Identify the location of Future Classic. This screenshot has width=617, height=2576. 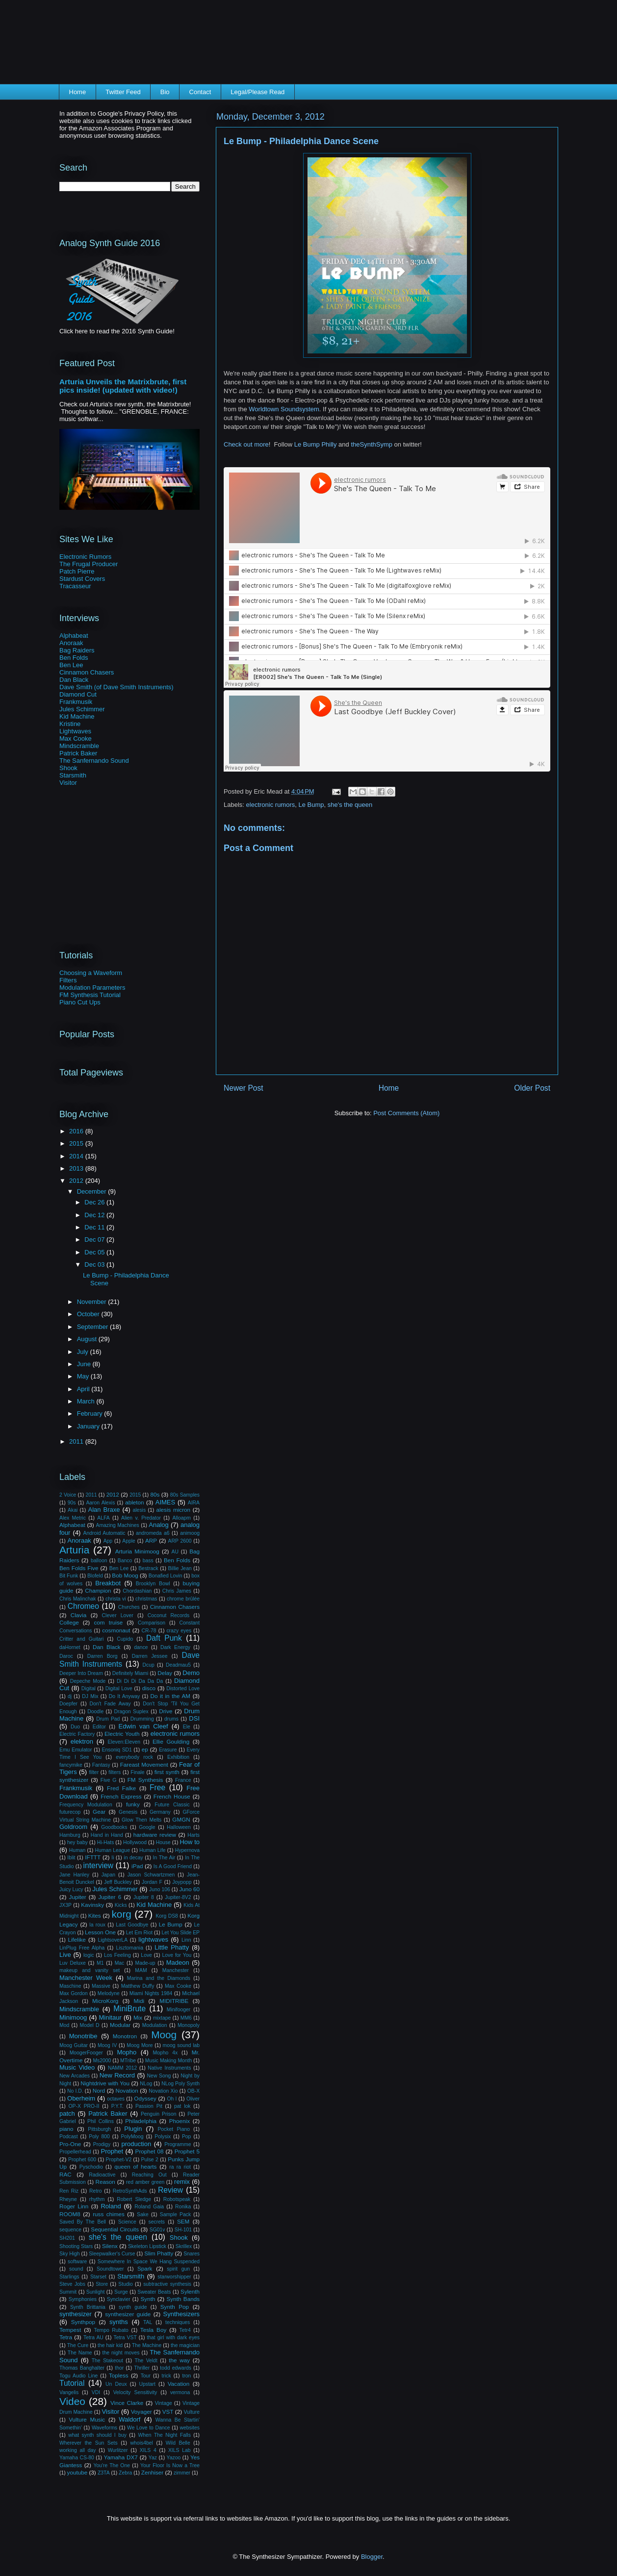
(171, 1804).